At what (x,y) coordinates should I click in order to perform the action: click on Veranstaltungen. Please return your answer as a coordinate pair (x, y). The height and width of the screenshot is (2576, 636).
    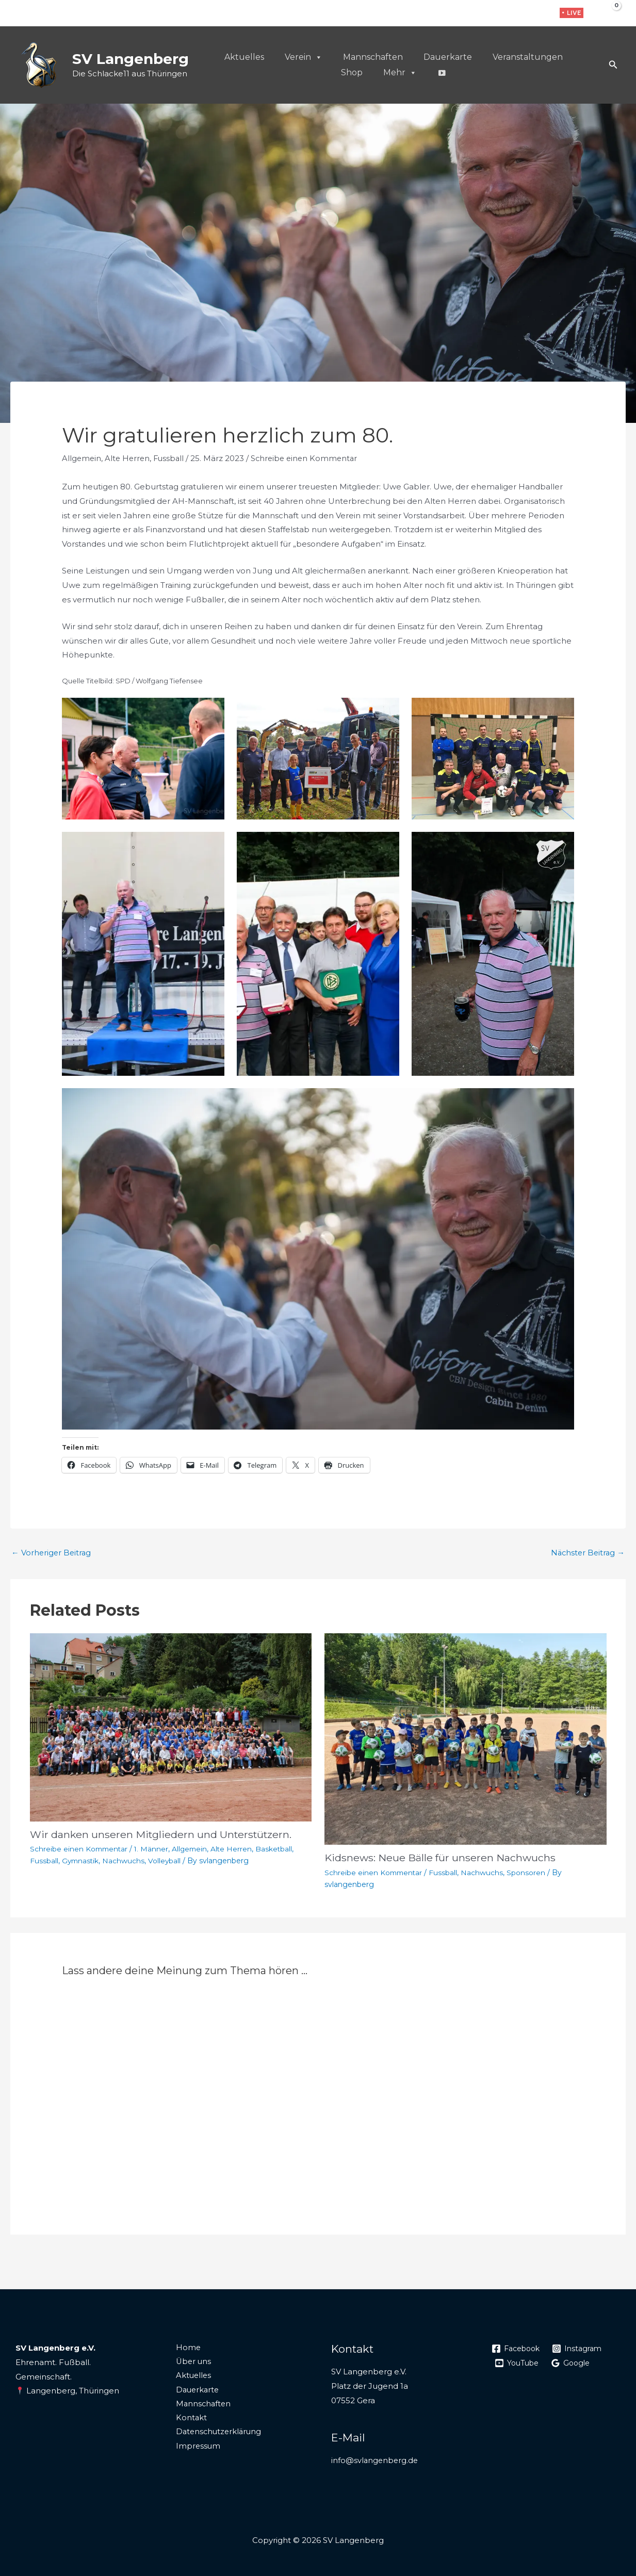
    Looking at the image, I should click on (528, 57).